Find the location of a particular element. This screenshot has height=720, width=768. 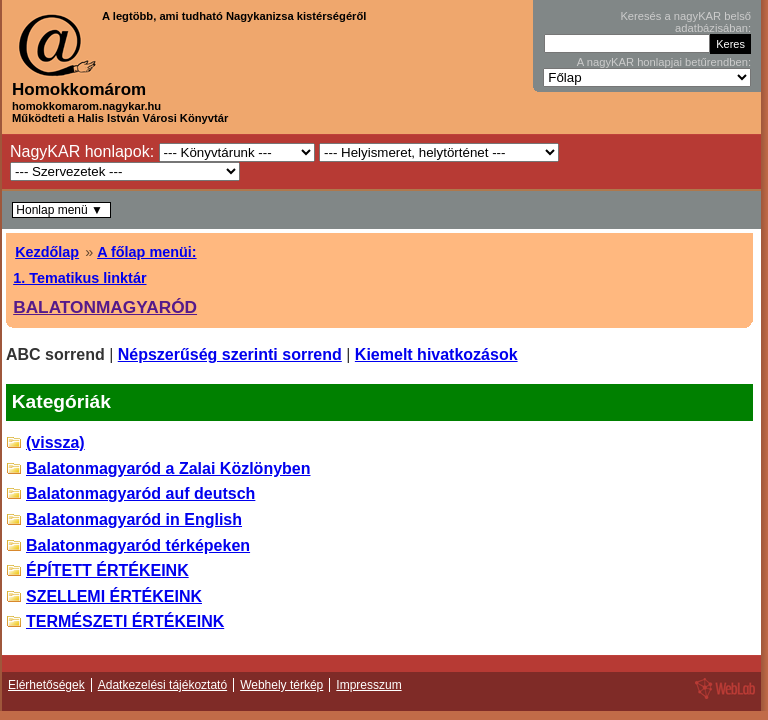

A nagyKAR honlapjai betűrendben: is located at coordinates (664, 62).